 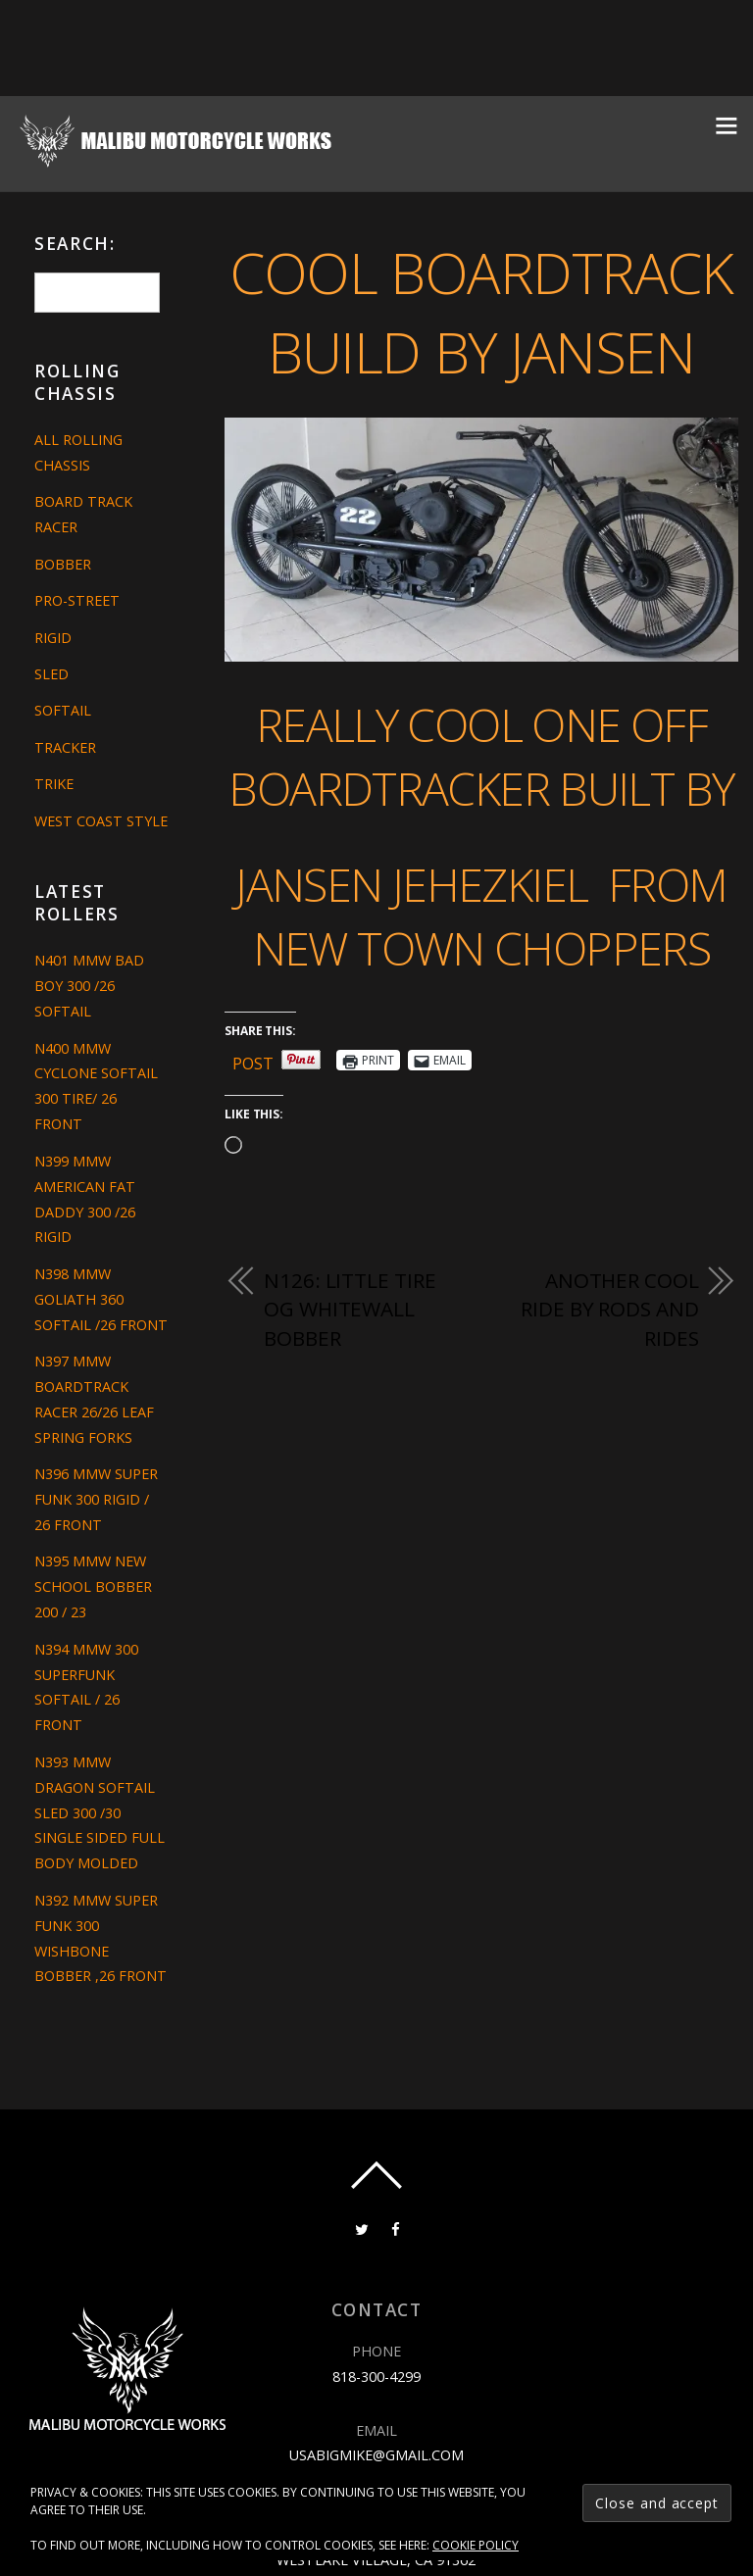 I want to click on Cookie Policy, so click(x=475, y=2545).